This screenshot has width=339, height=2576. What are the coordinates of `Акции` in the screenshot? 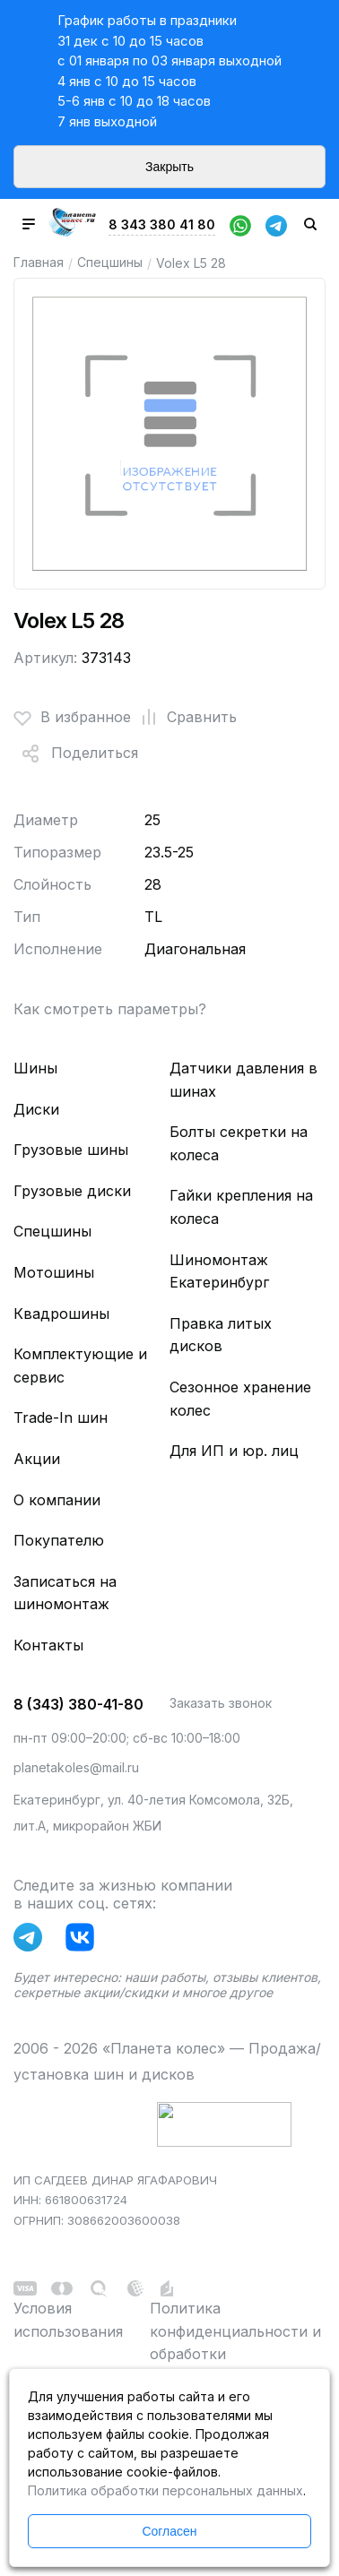 It's located at (36, 1459).